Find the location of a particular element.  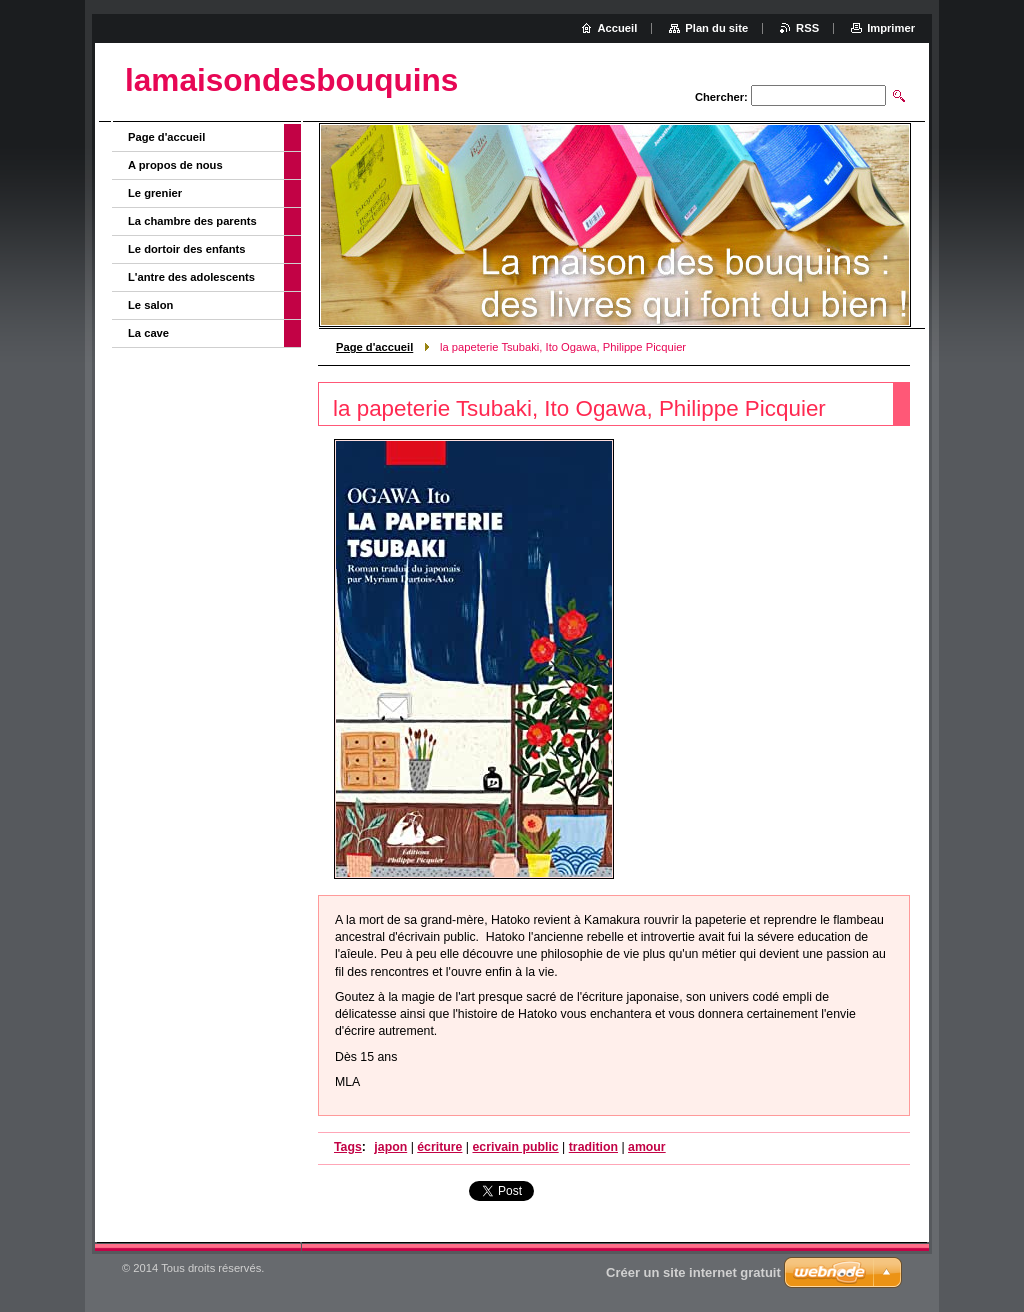

Créer un site internet gratuit is located at coordinates (693, 1272).